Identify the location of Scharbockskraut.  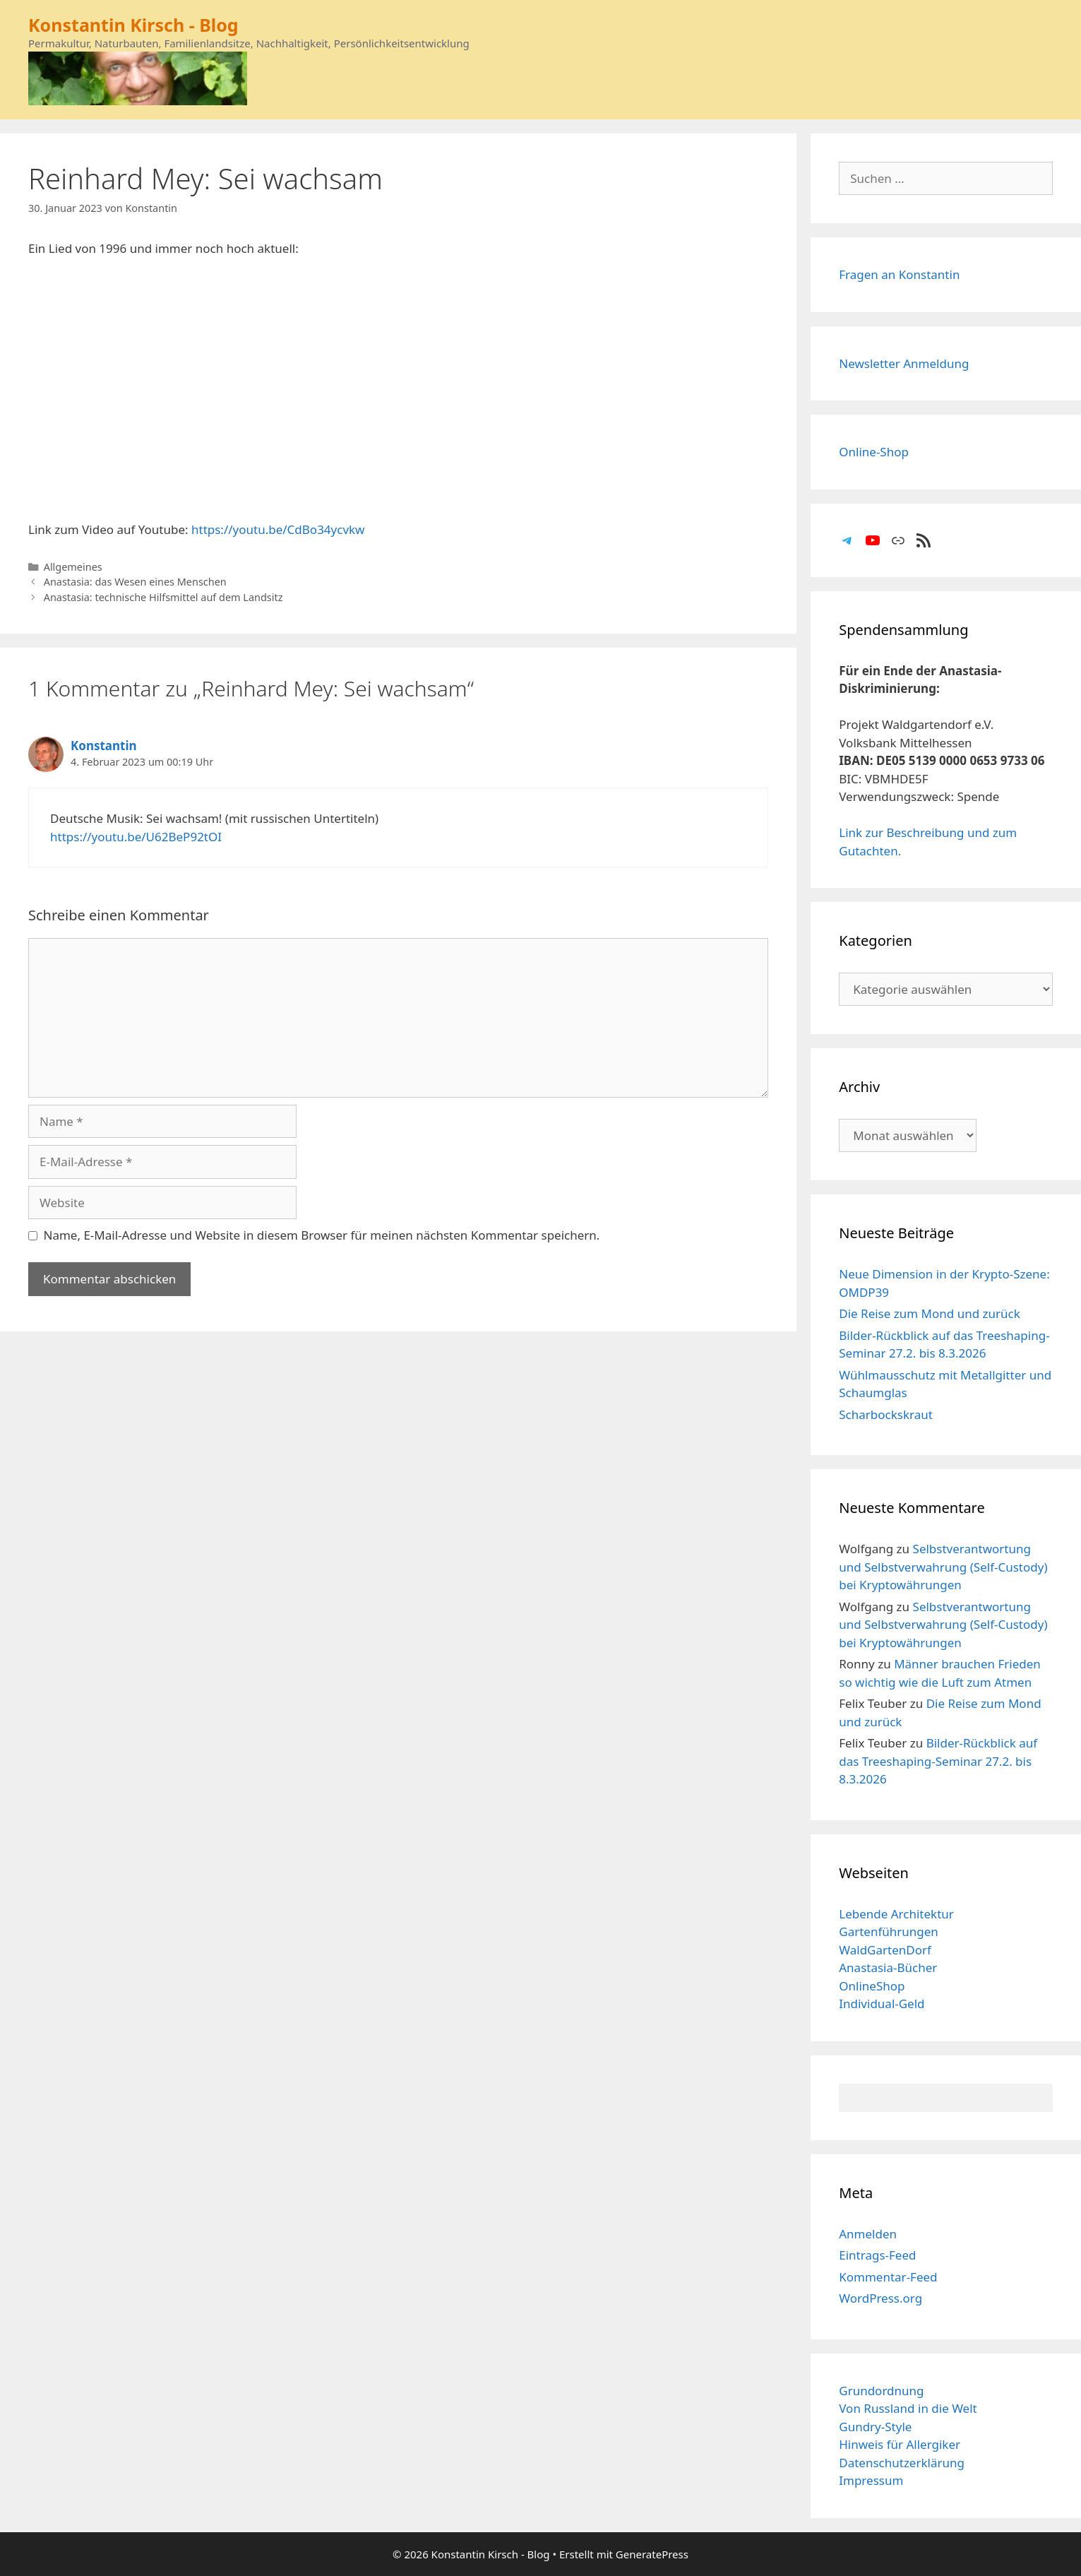
(886, 1414).